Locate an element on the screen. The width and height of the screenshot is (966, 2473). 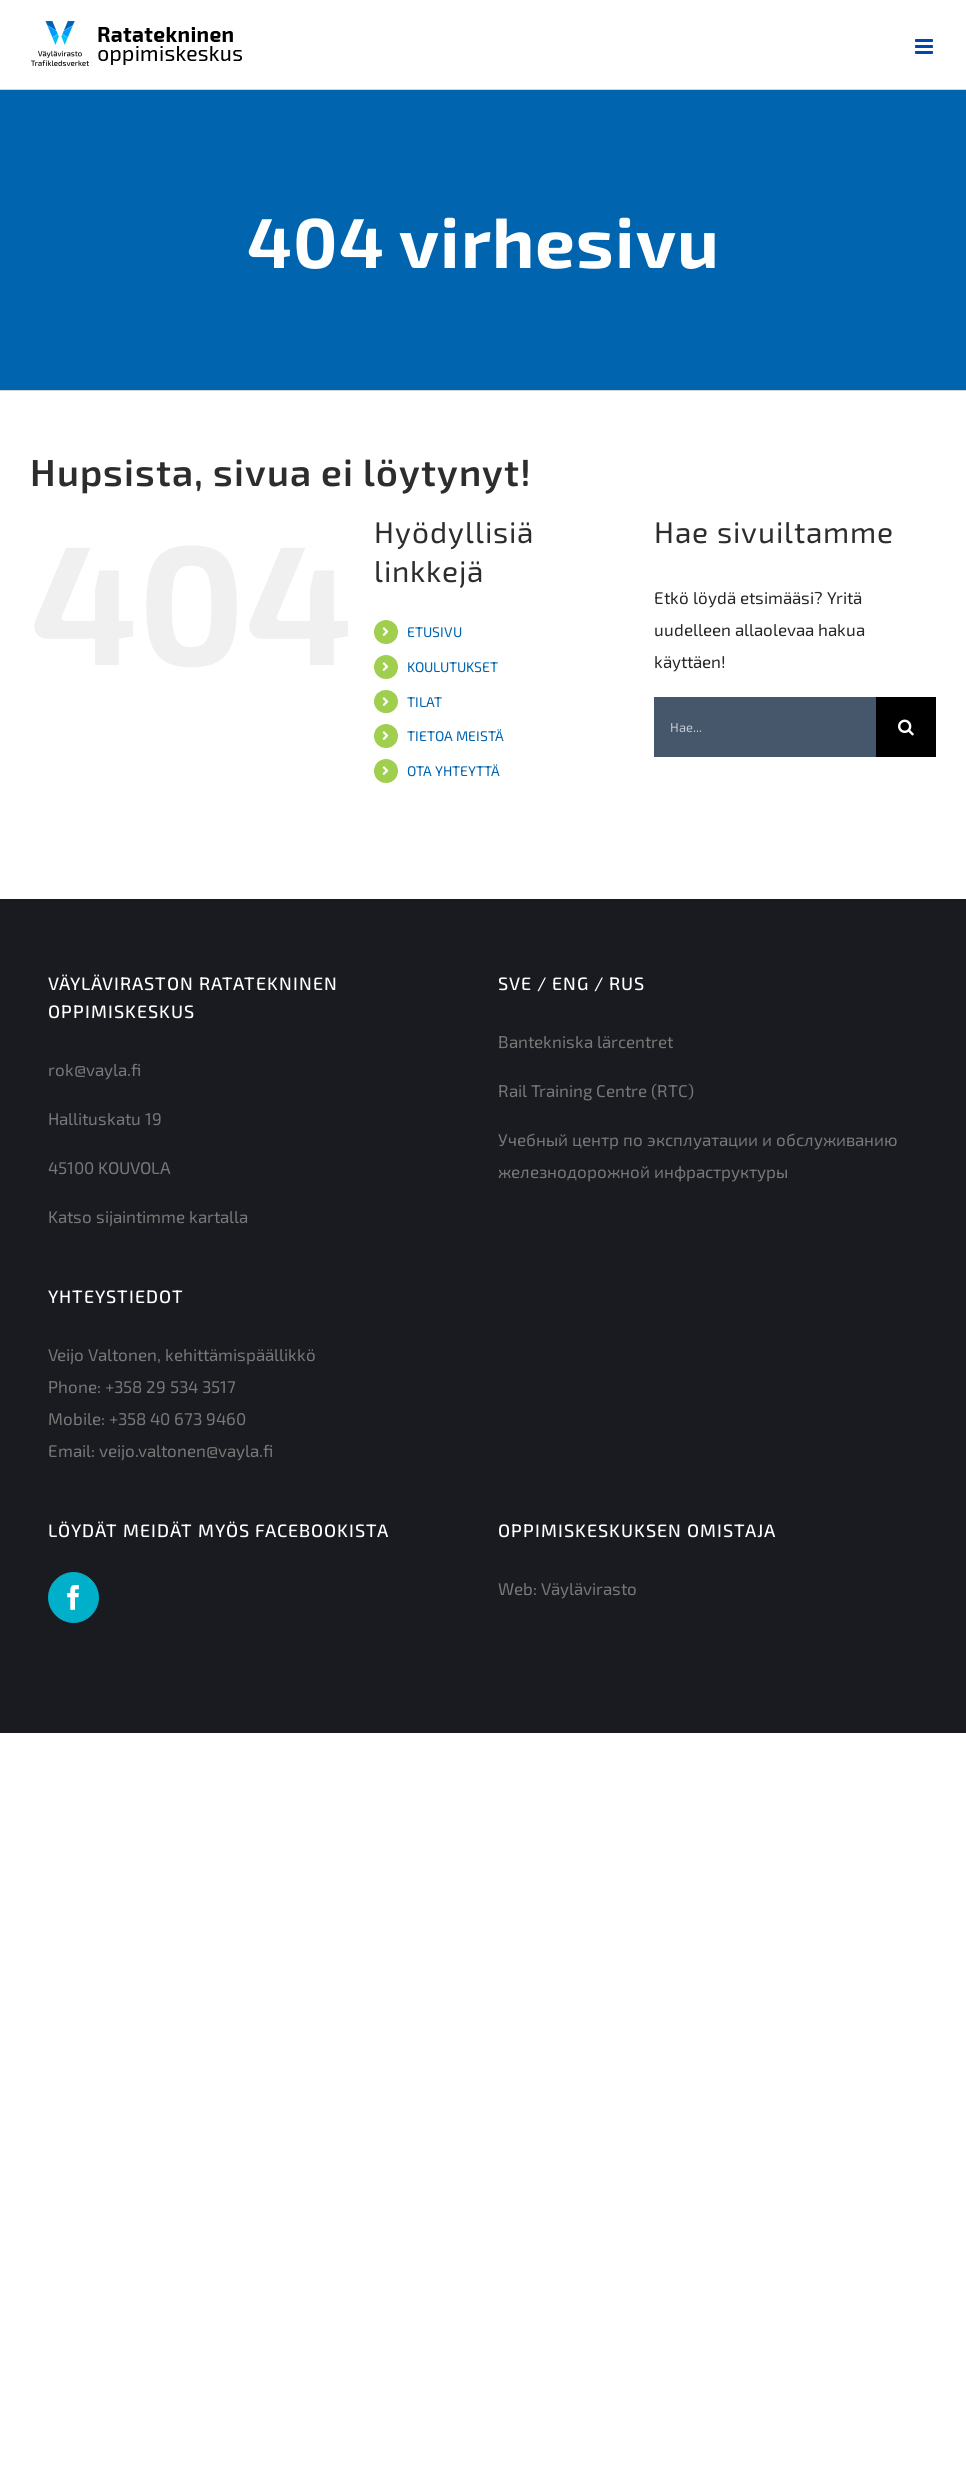
[Hae...] is located at coordinates (765, 727).